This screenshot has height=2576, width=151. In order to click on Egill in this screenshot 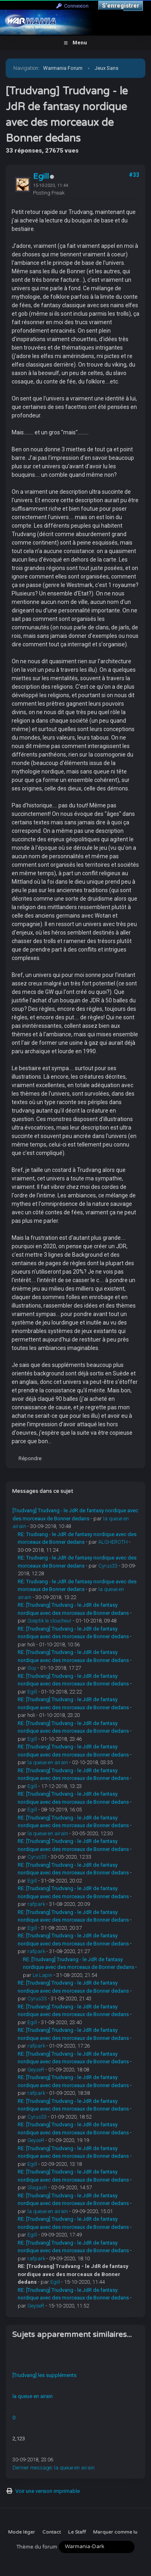, I will do `click(41, 176)`.